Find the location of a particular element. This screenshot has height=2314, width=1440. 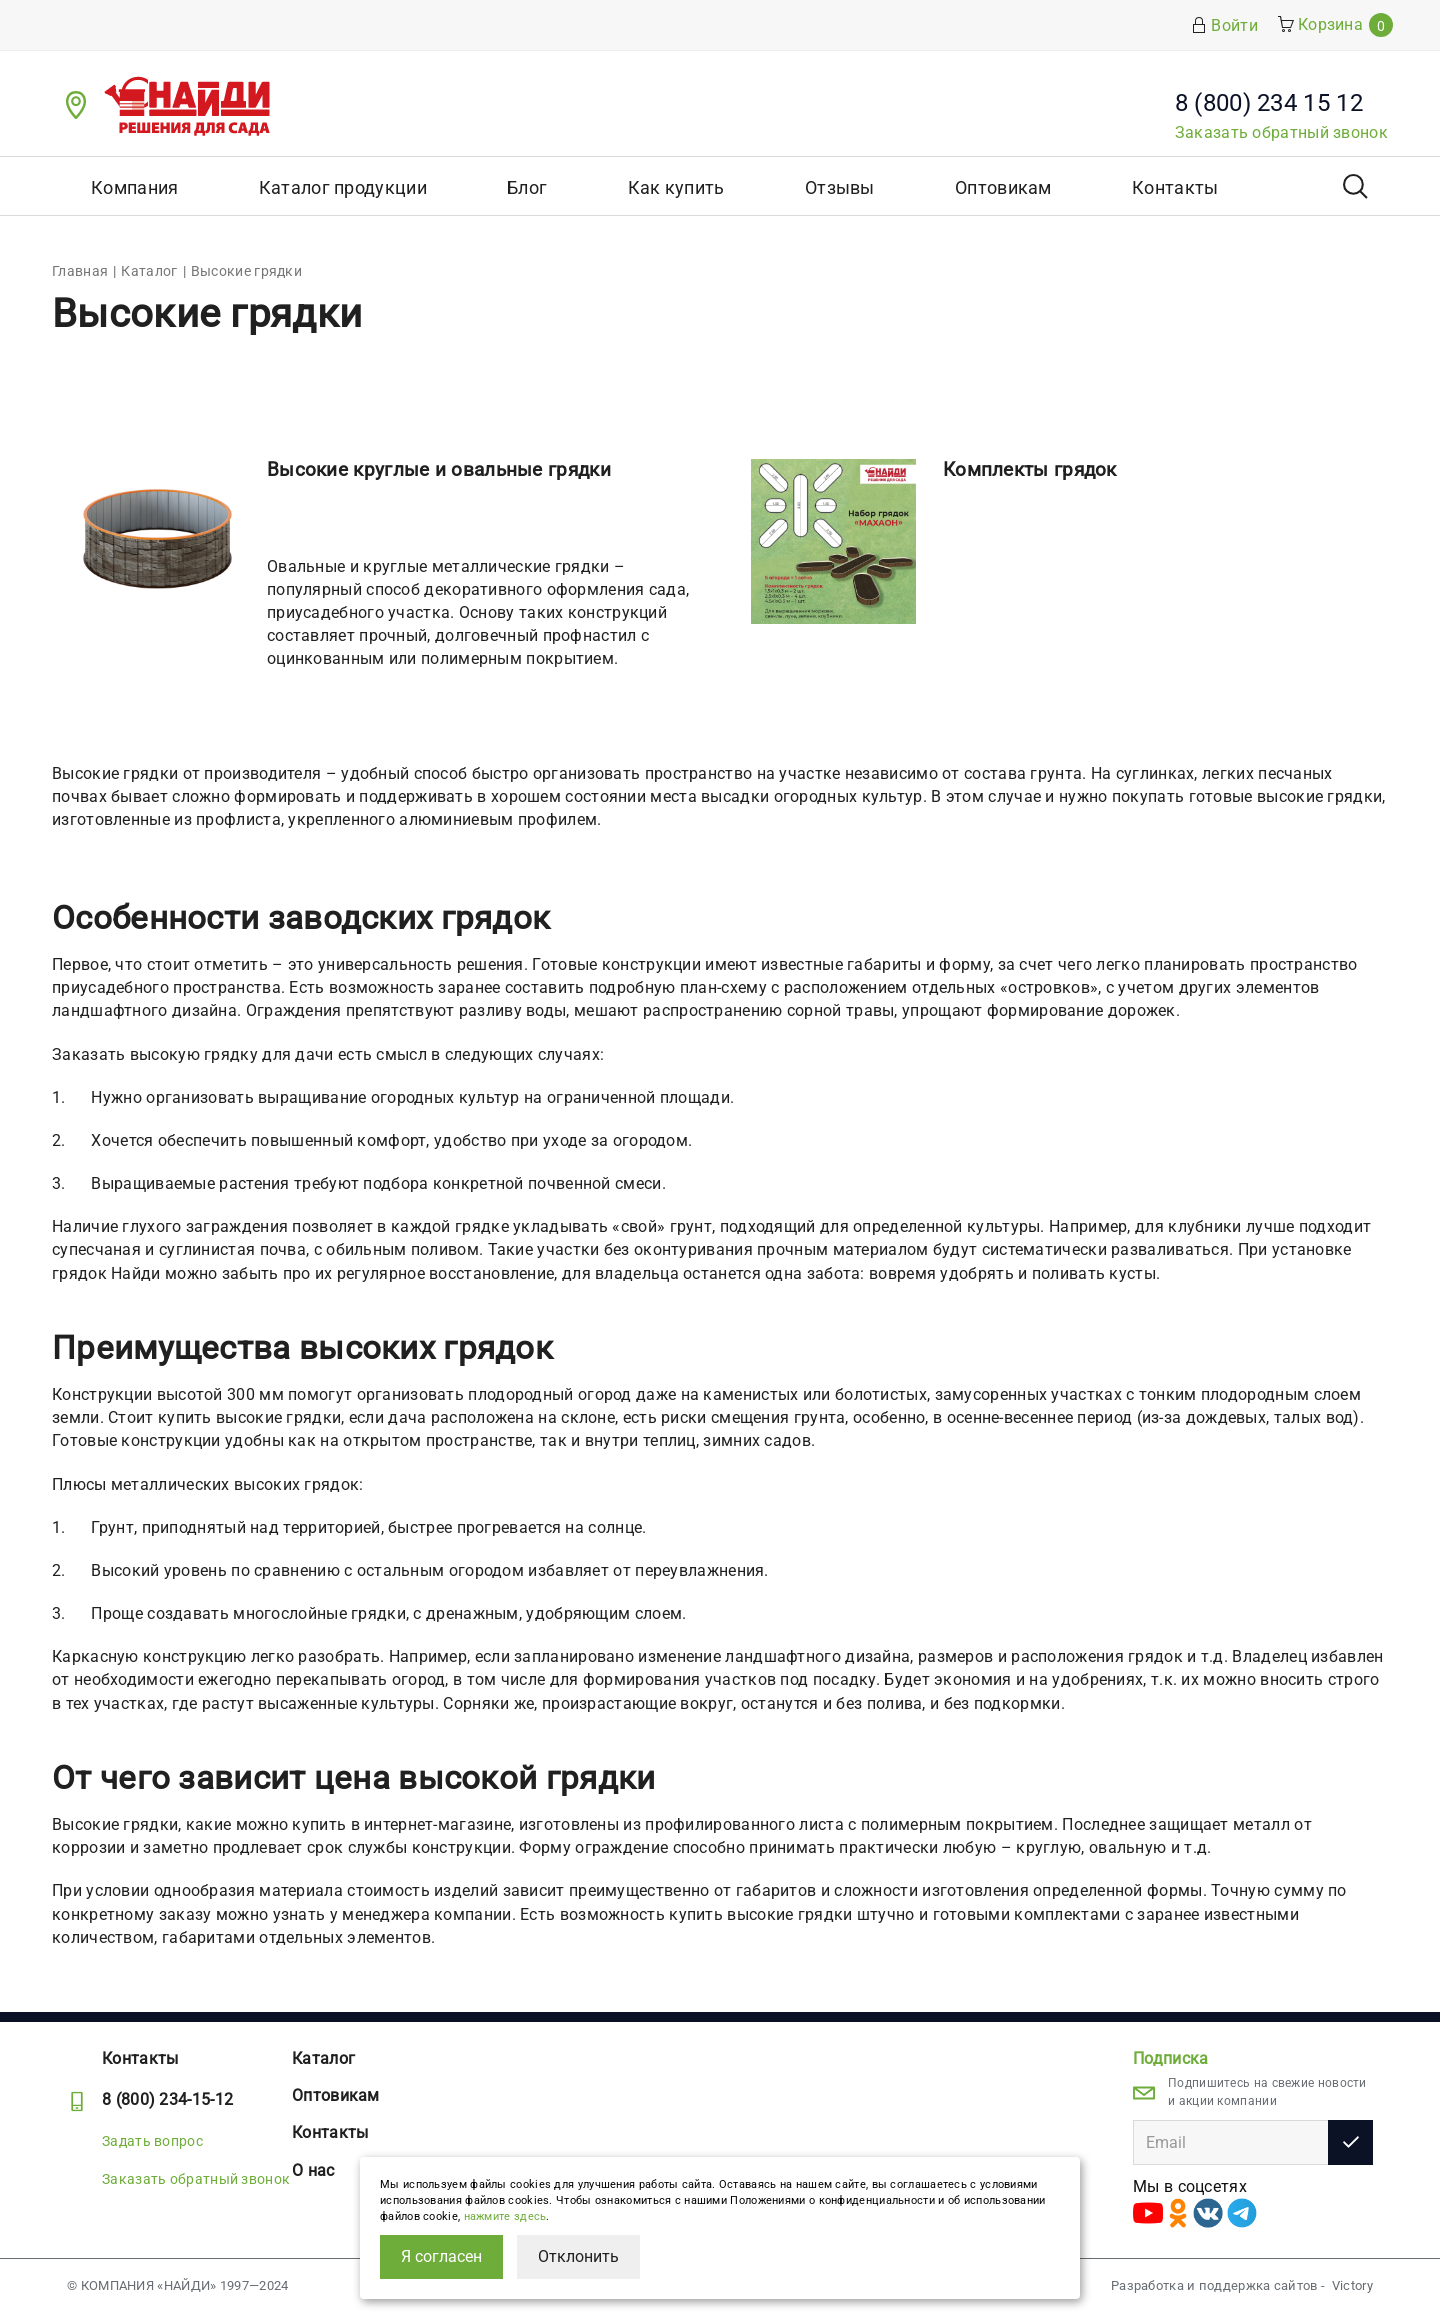

Блог is located at coordinates (527, 187).